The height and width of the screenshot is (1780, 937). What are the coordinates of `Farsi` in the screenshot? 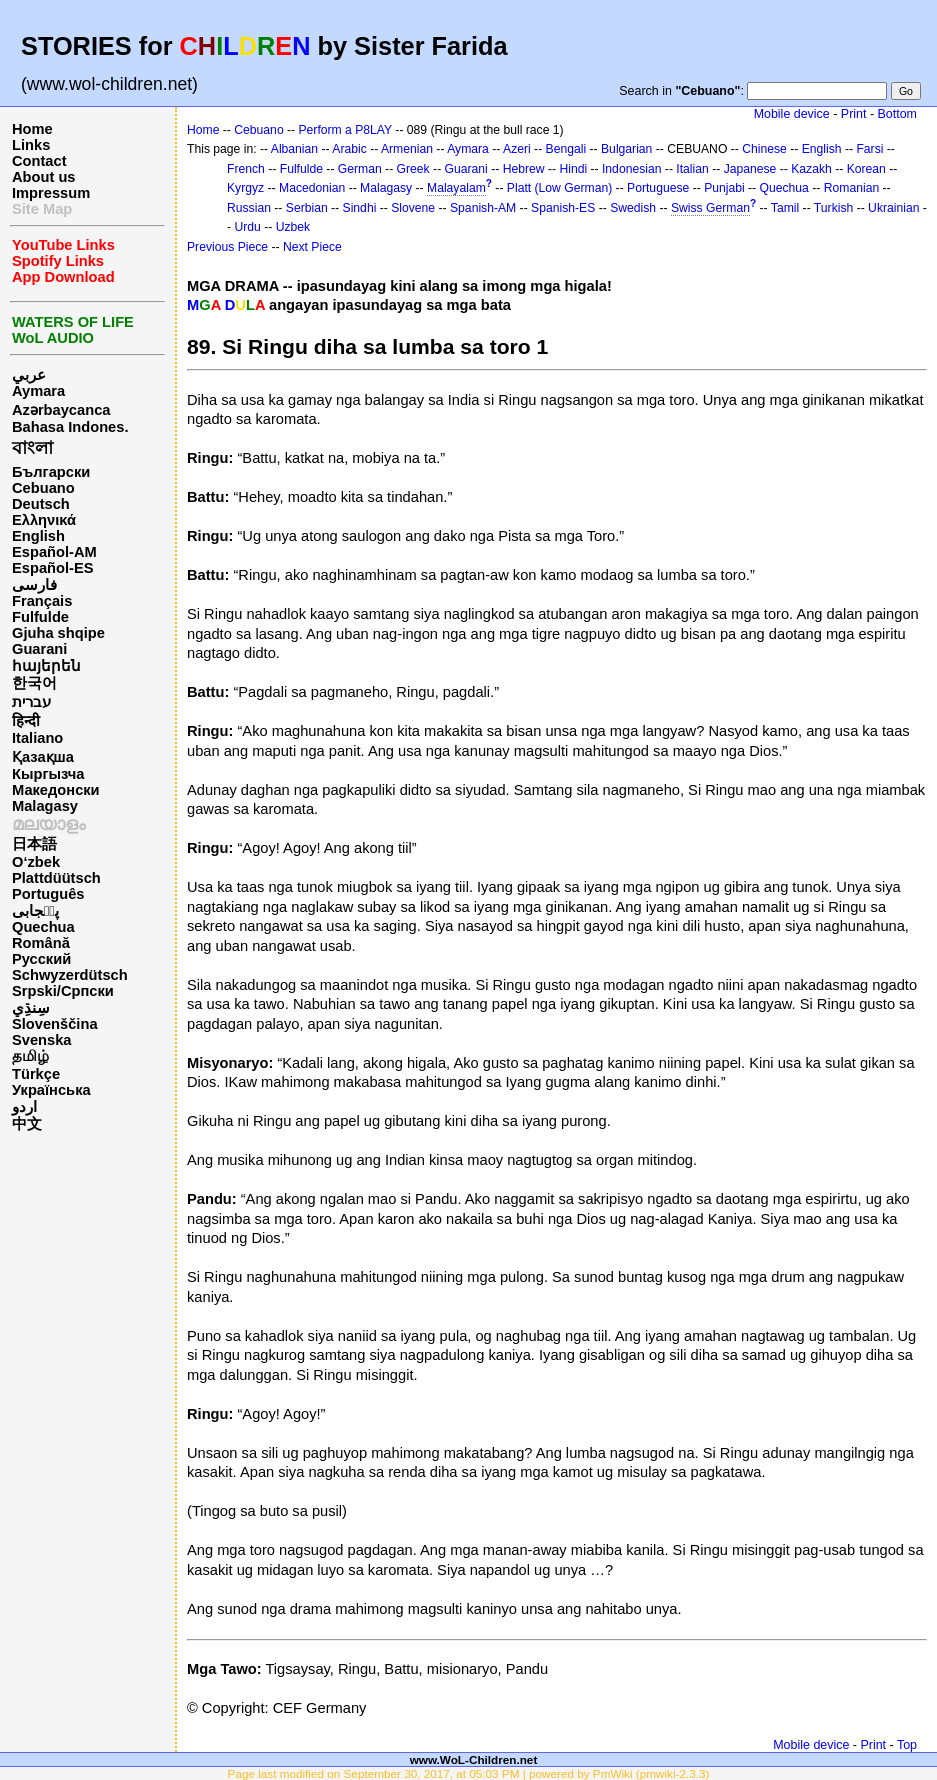 It's located at (869, 149).